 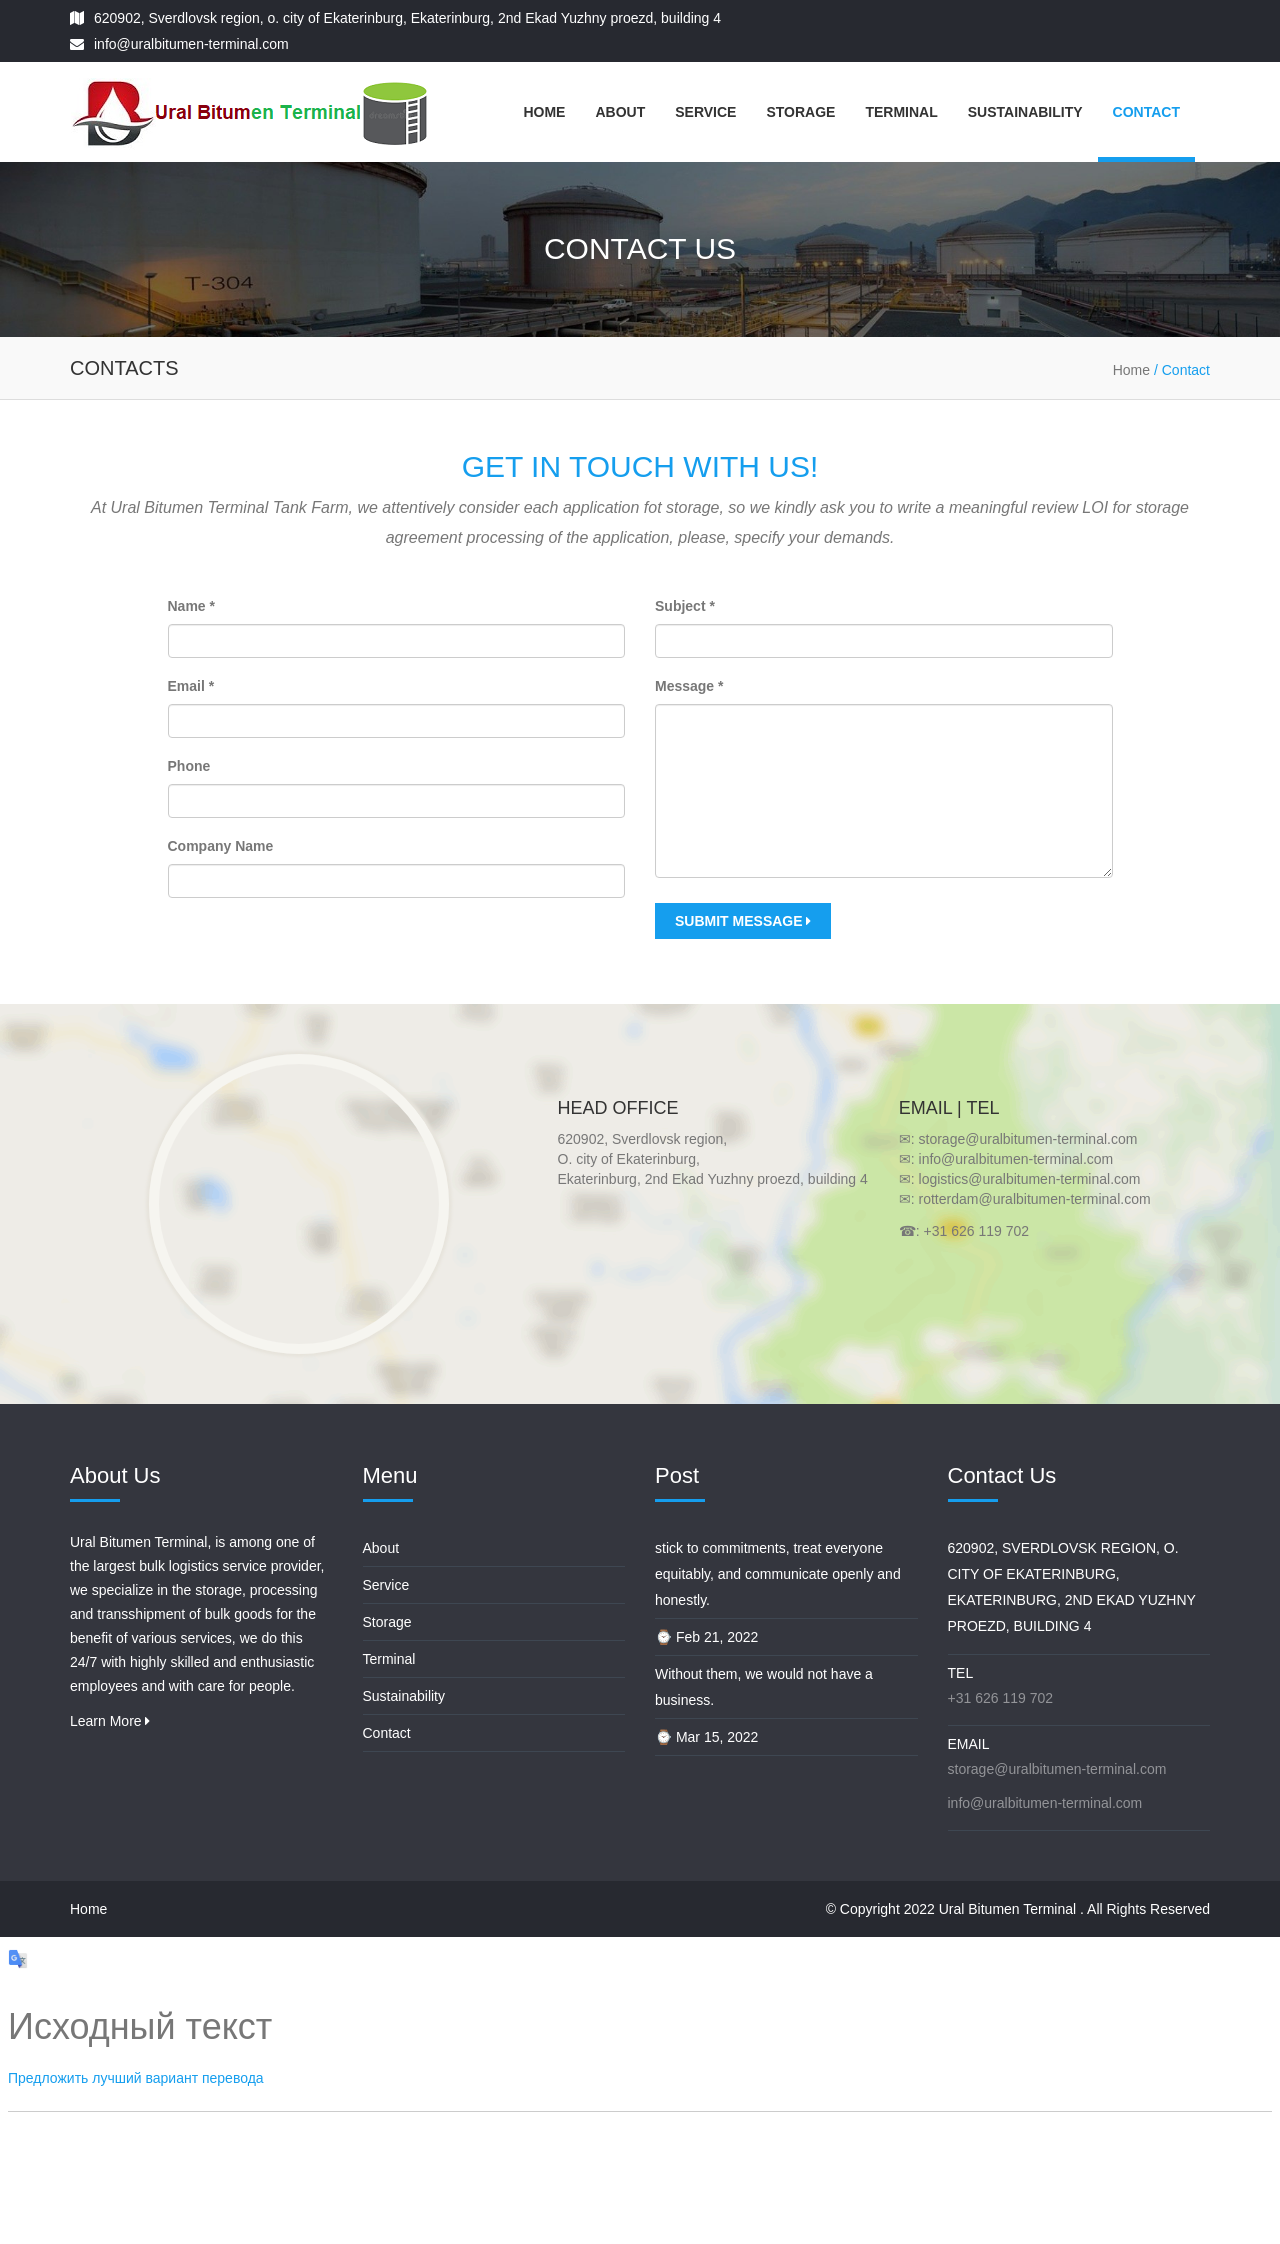 What do you see at coordinates (961, 1673) in the screenshot?
I see `Tel` at bounding box center [961, 1673].